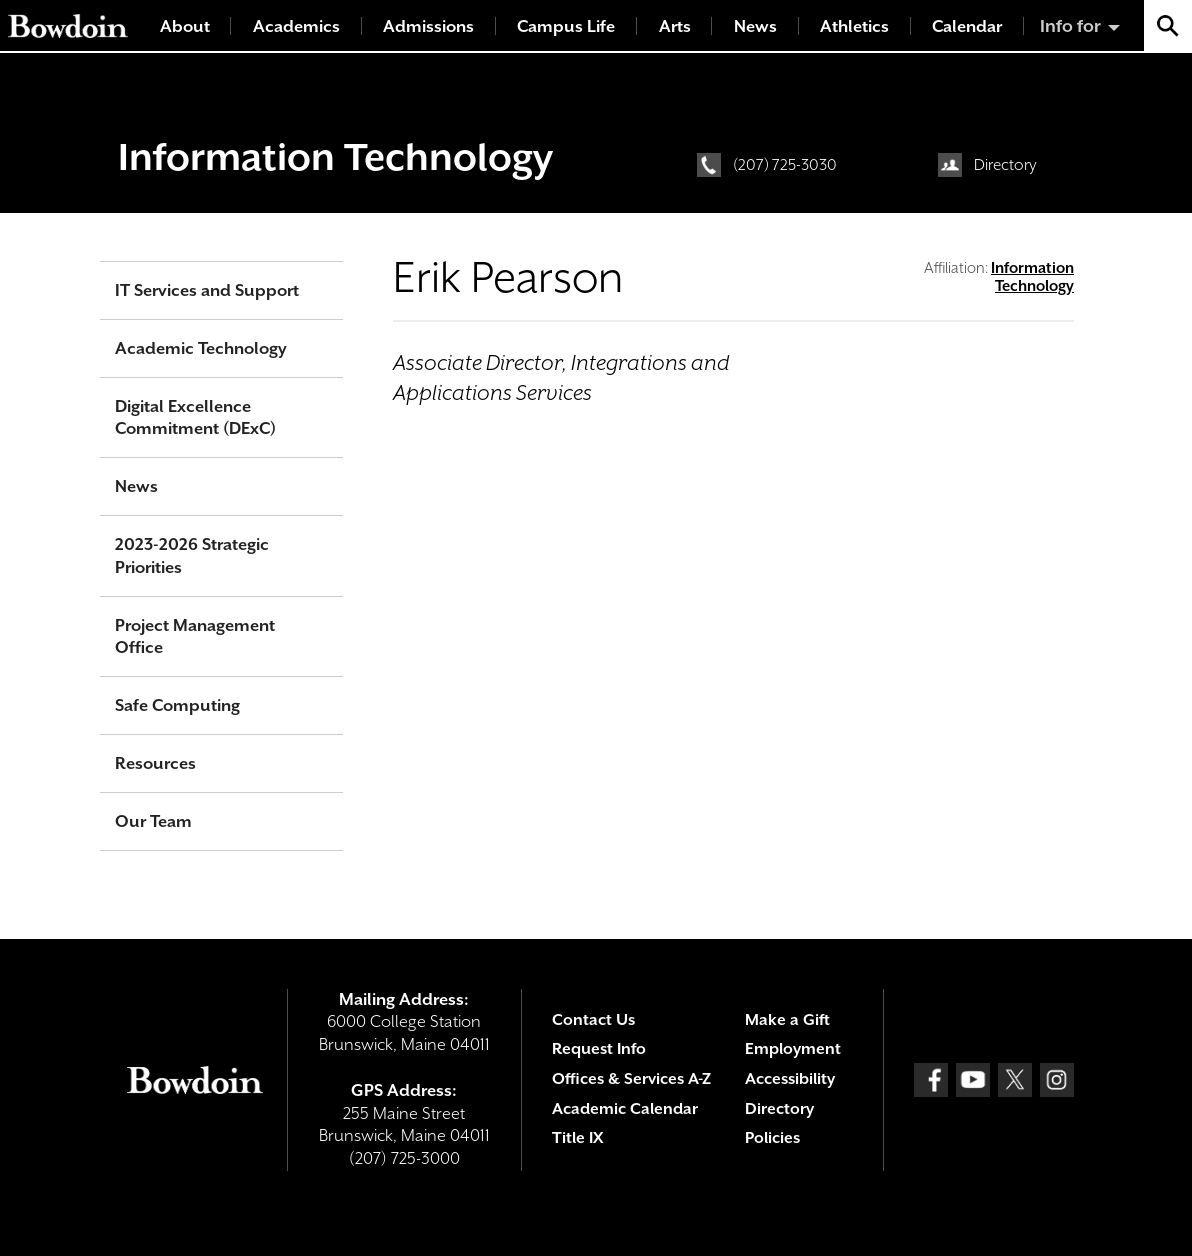 Image resolution: width=1192 pixels, height=1256 pixels. I want to click on Our Team, so click(153, 821).